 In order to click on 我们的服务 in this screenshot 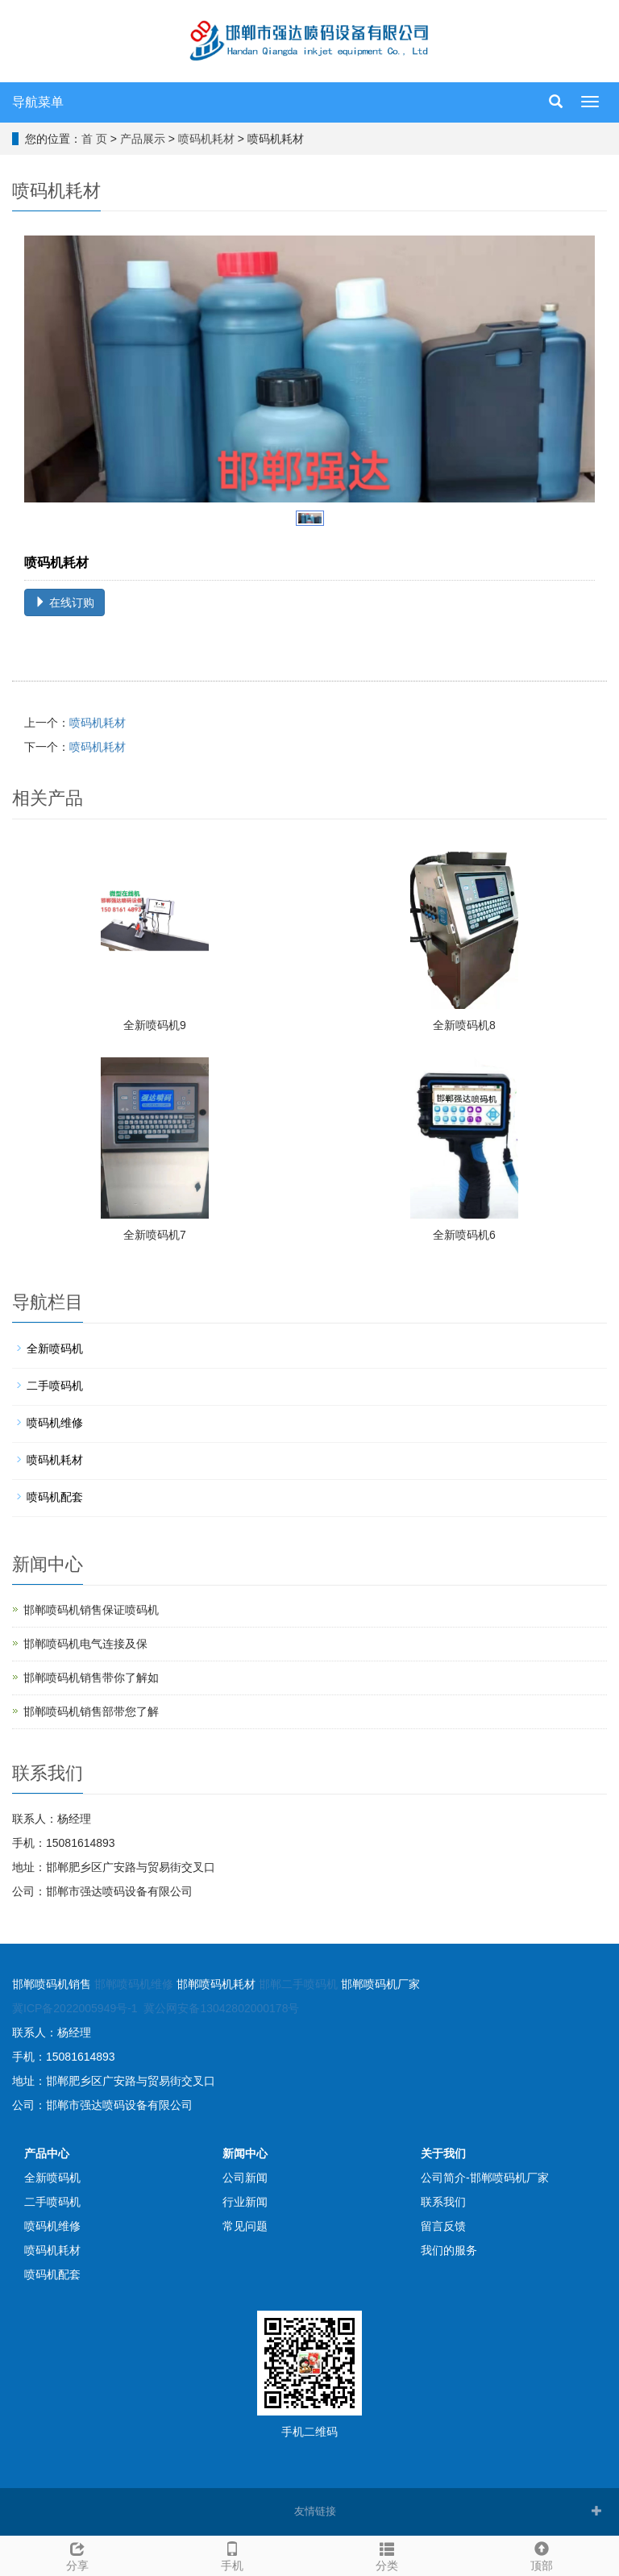, I will do `click(449, 2250)`.